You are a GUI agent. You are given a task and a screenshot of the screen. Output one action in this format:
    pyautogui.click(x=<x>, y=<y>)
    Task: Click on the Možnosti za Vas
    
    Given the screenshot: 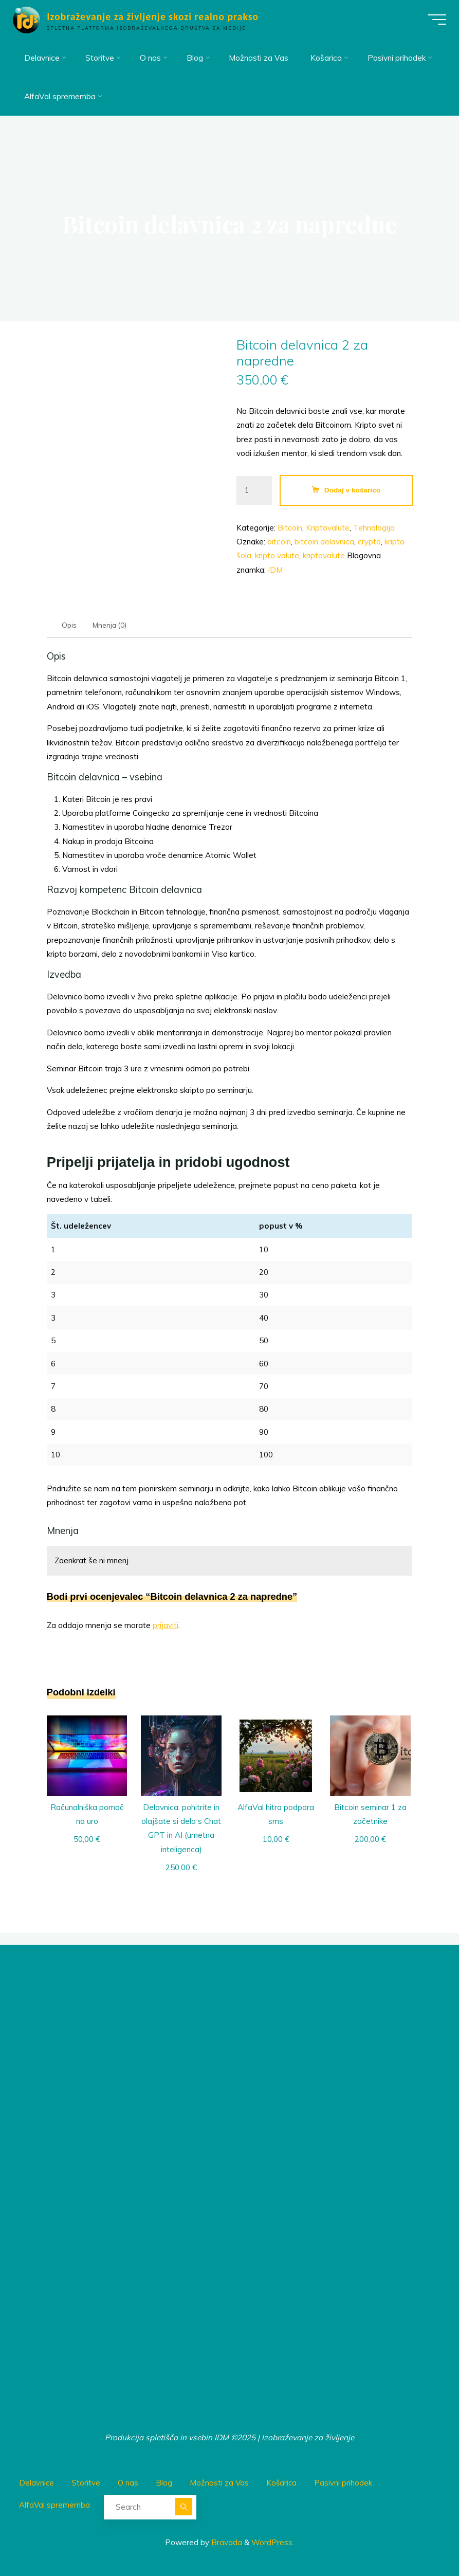 What is the action you would take?
    pyautogui.click(x=221, y=2482)
    